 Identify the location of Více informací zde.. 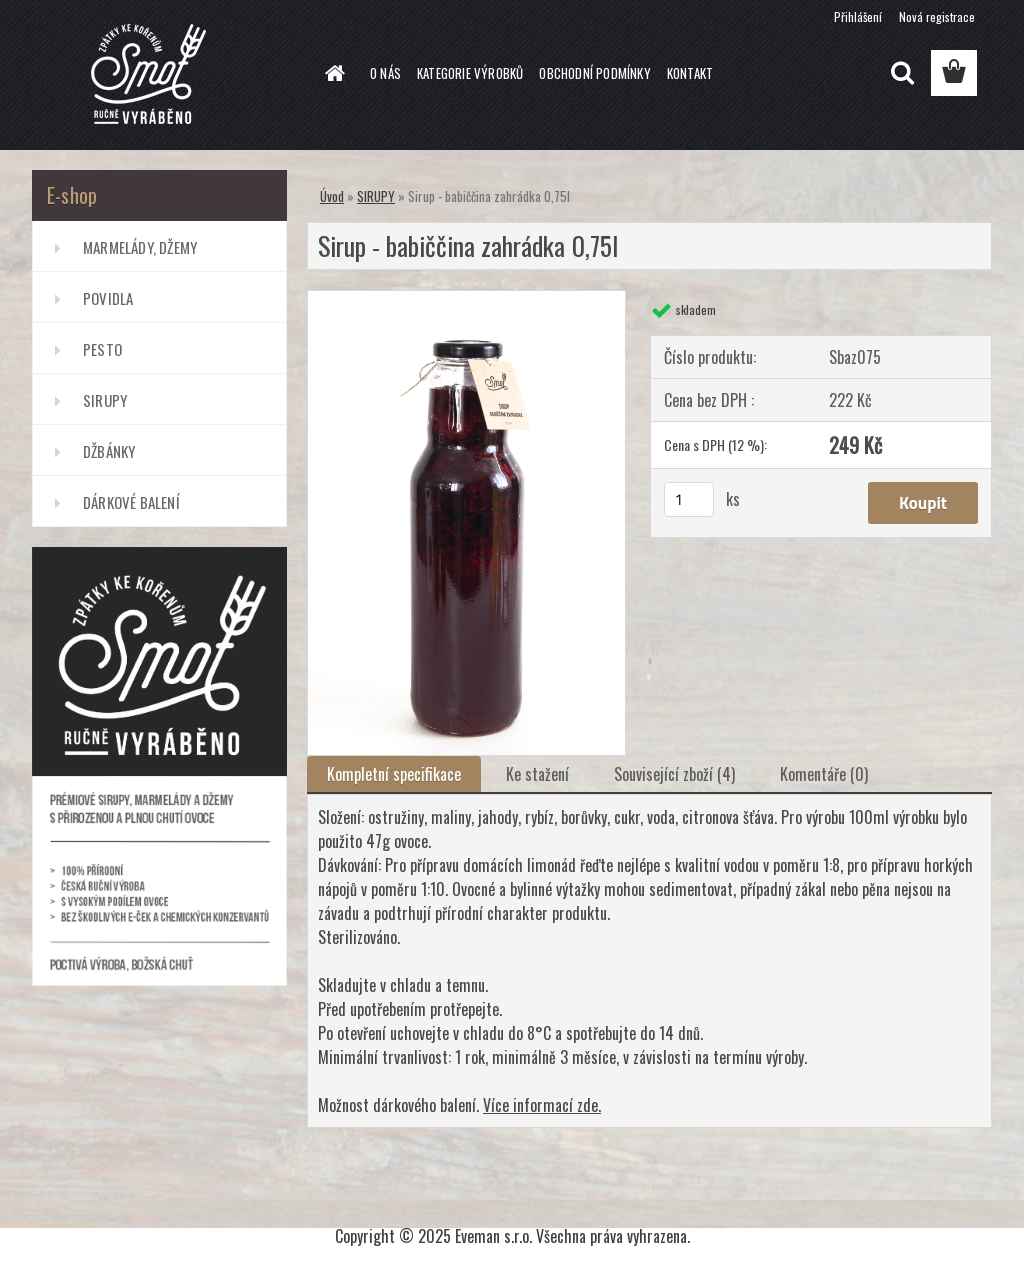
(542, 1105).